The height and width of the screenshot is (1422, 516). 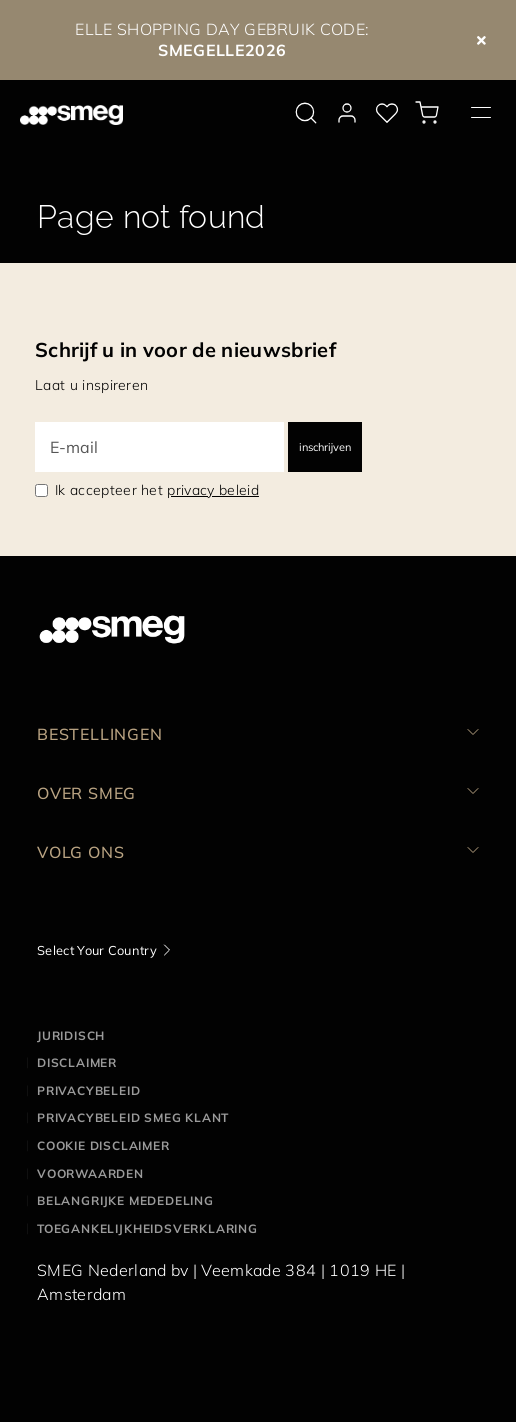 What do you see at coordinates (97, 950) in the screenshot?
I see `Select Your Country` at bounding box center [97, 950].